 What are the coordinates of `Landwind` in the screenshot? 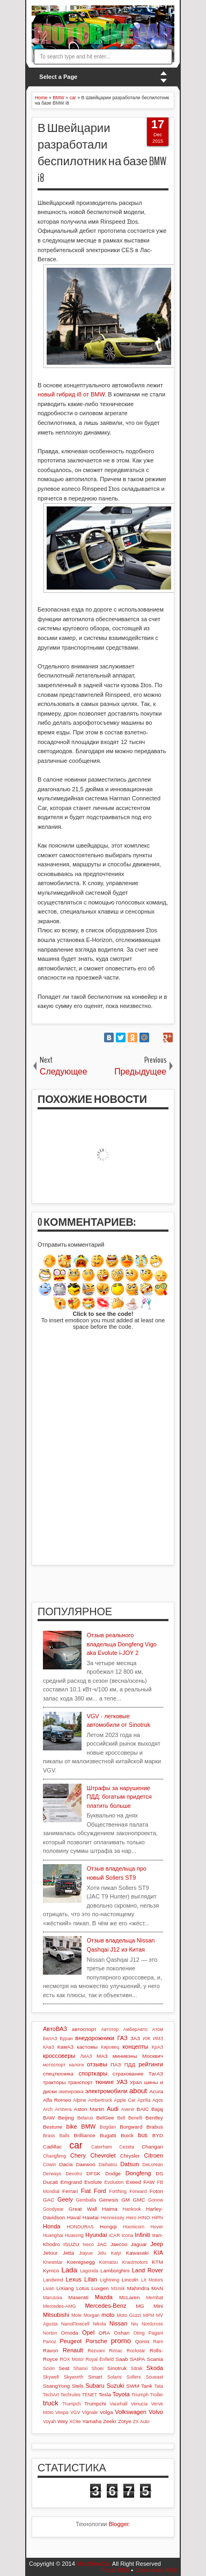 It's located at (53, 2280).